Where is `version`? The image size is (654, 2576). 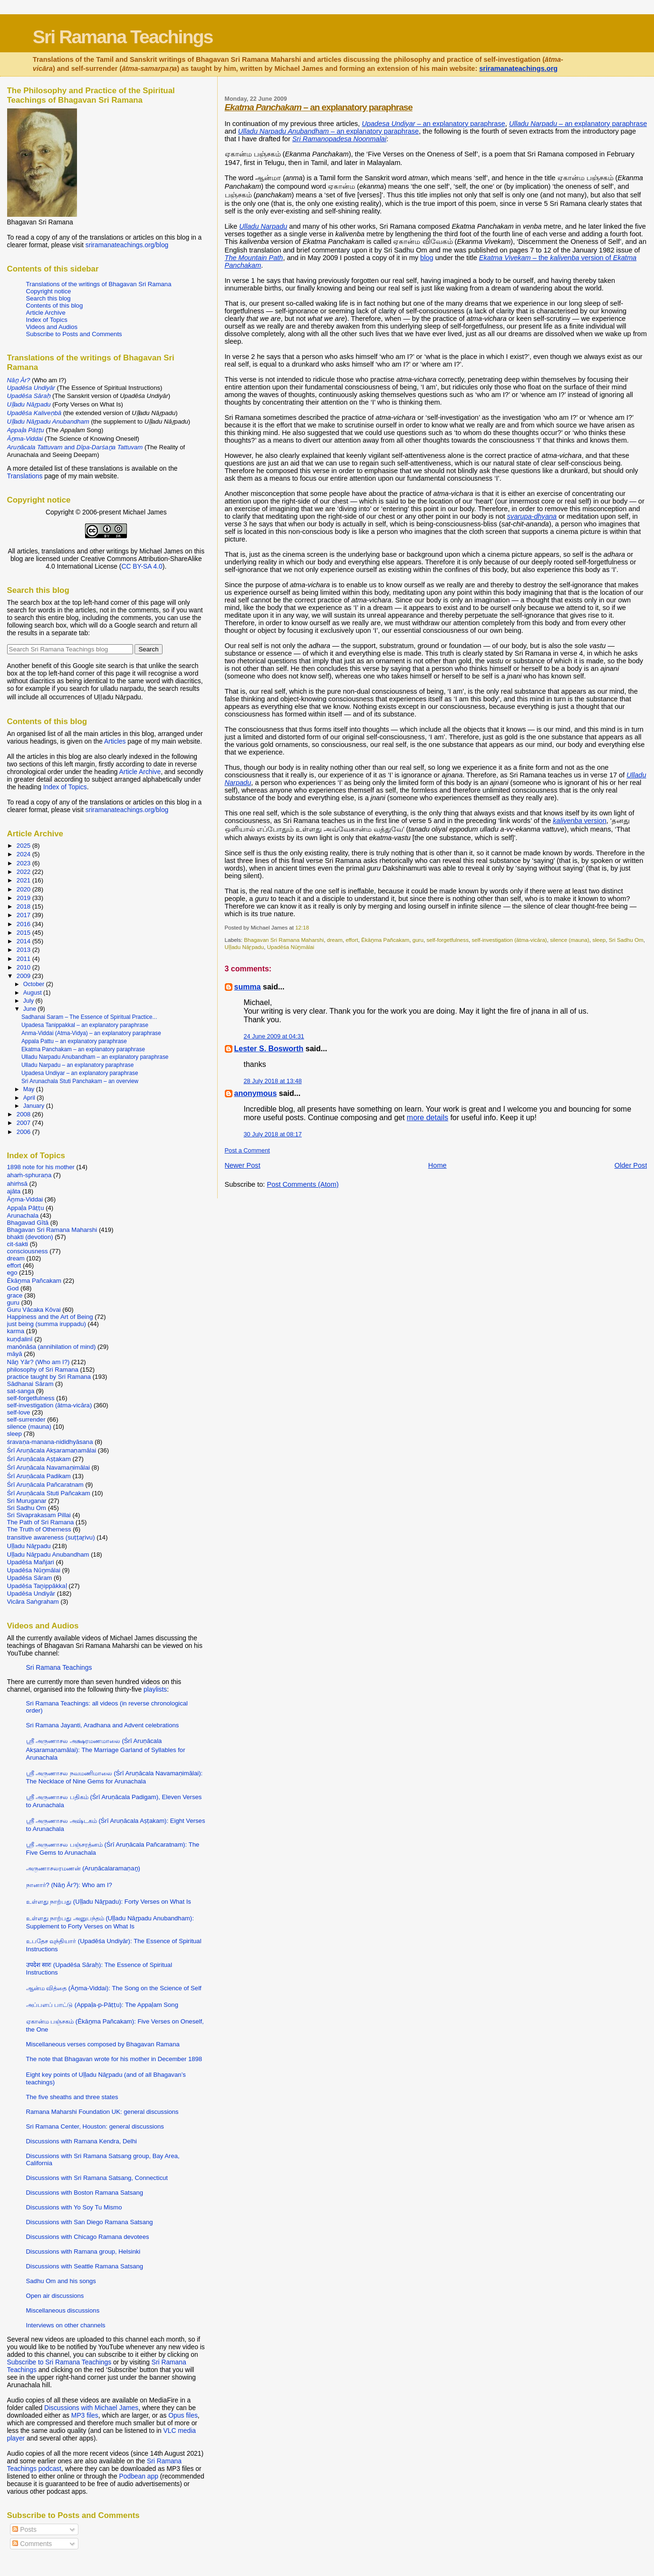
version is located at coordinates (579, 820).